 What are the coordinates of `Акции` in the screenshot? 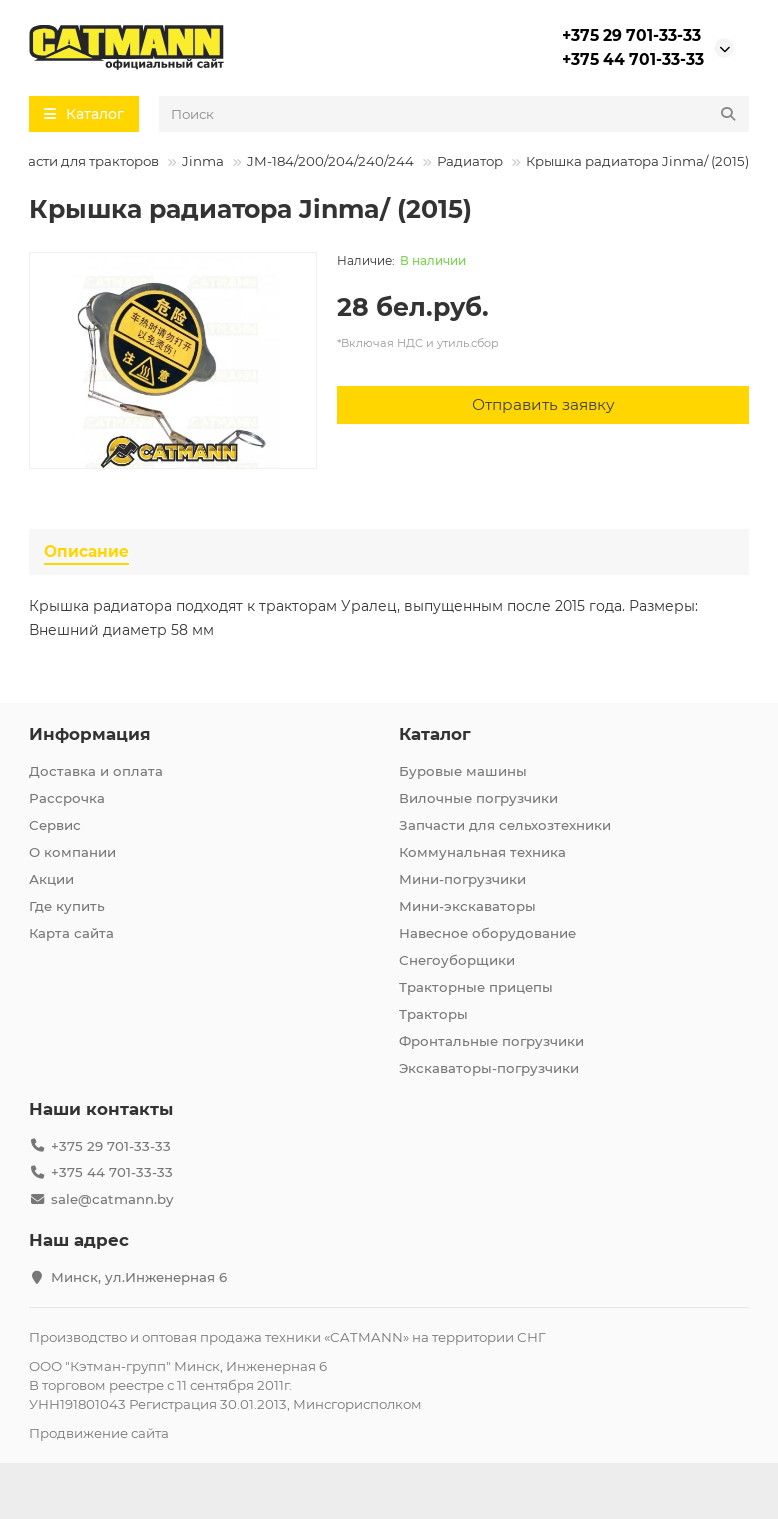 It's located at (51, 879).